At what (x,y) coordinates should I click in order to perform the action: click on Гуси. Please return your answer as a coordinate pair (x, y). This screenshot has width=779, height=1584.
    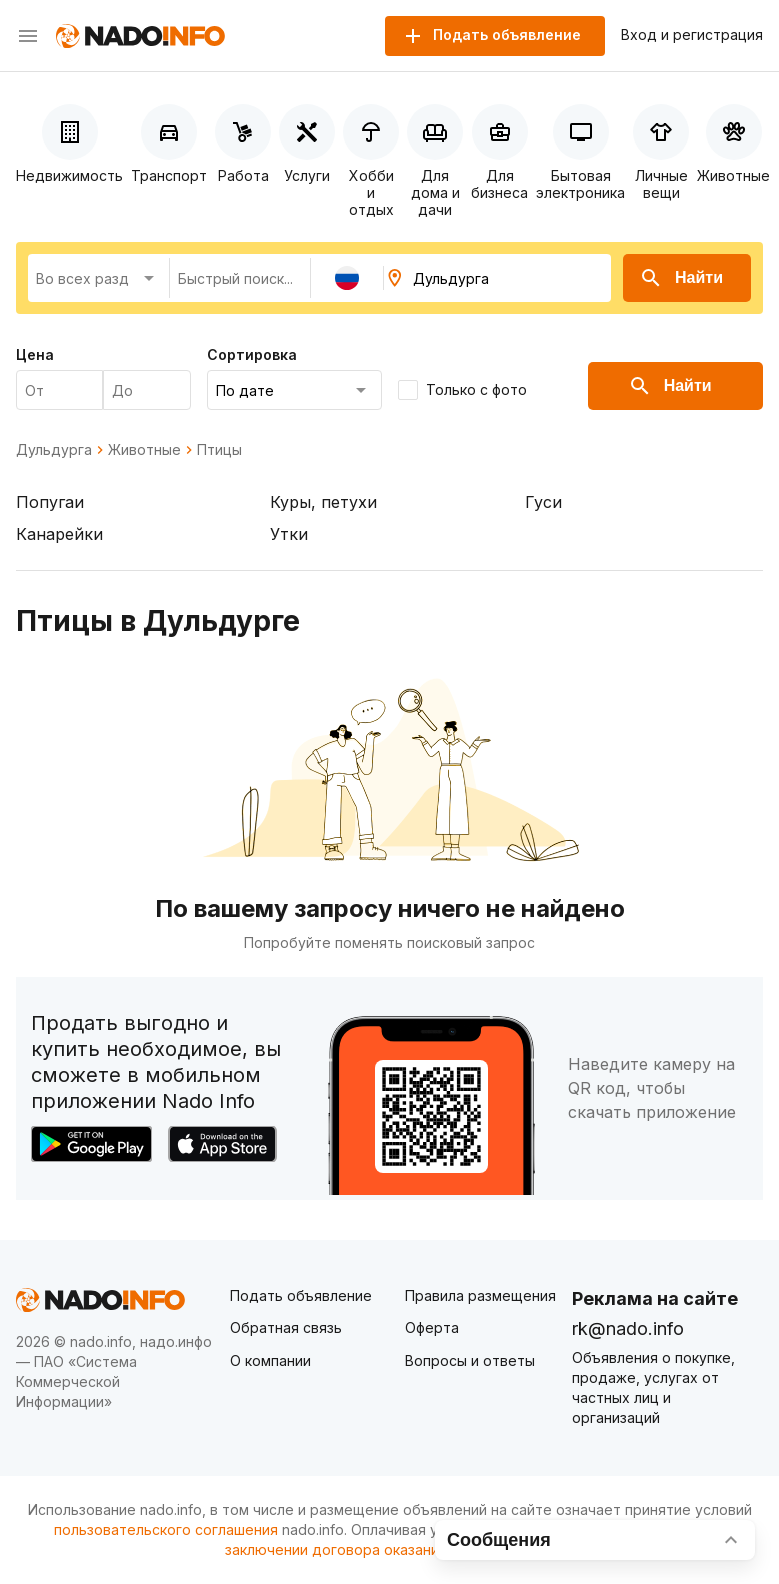
    Looking at the image, I should click on (543, 502).